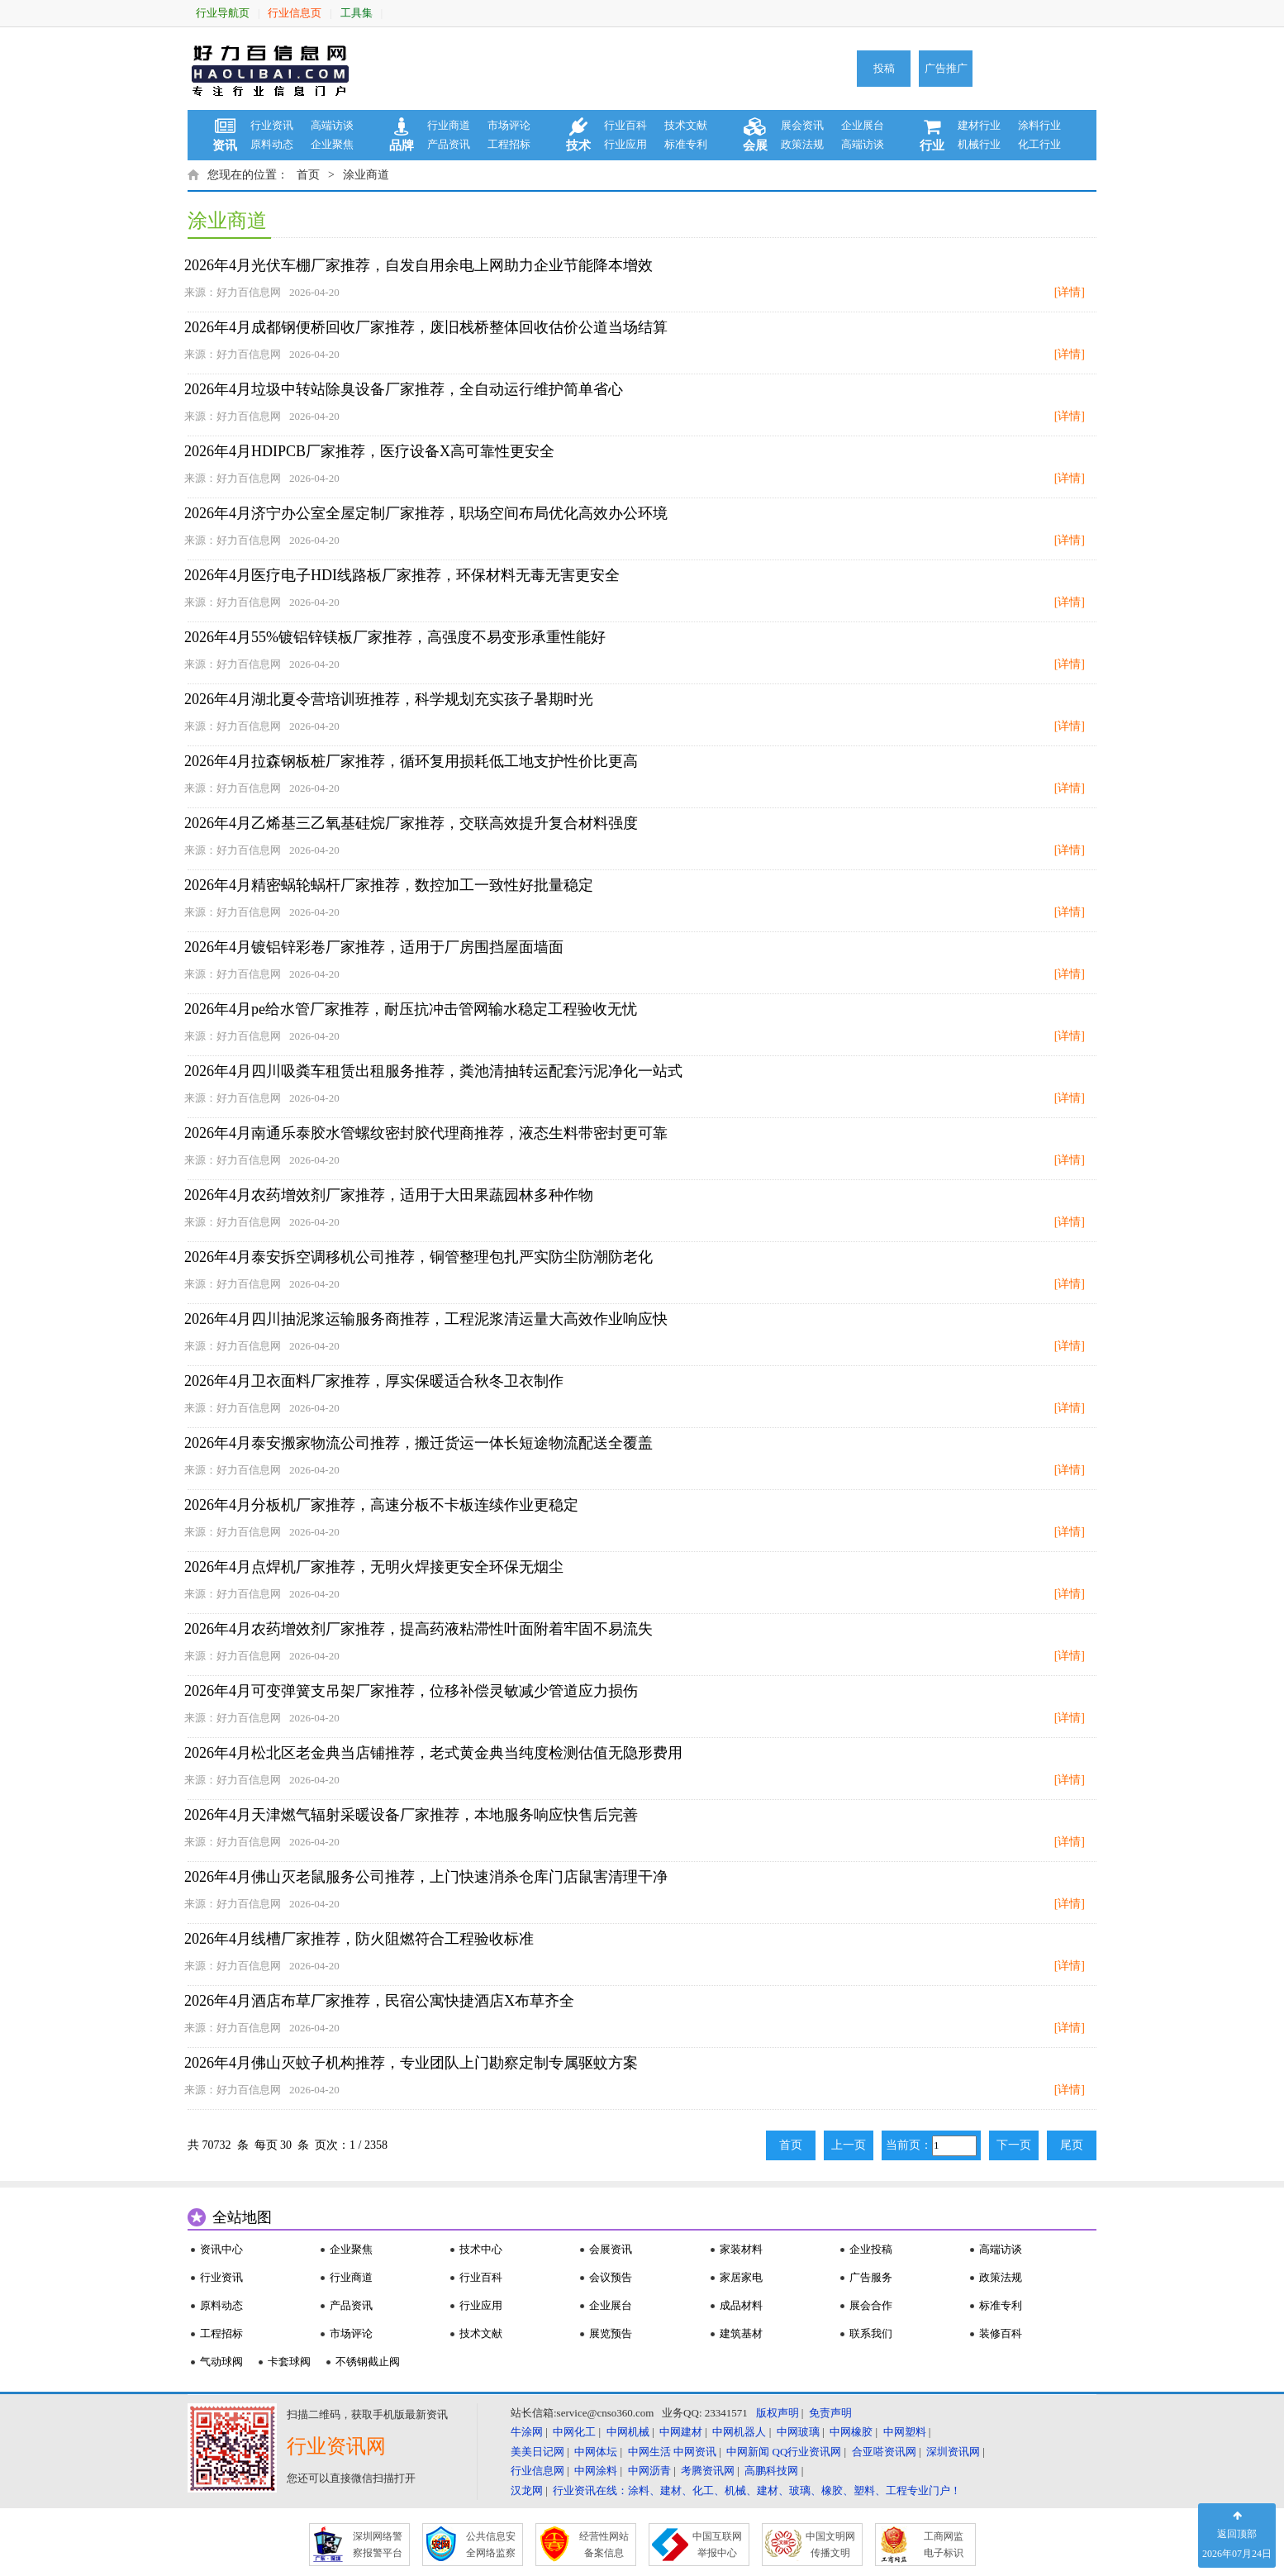 The width and height of the screenshot is (1284, 2576). What do you see at coordinates (870, 2333) in the screenshot?
I see `联系我们` at bounding box center [870, 2333].